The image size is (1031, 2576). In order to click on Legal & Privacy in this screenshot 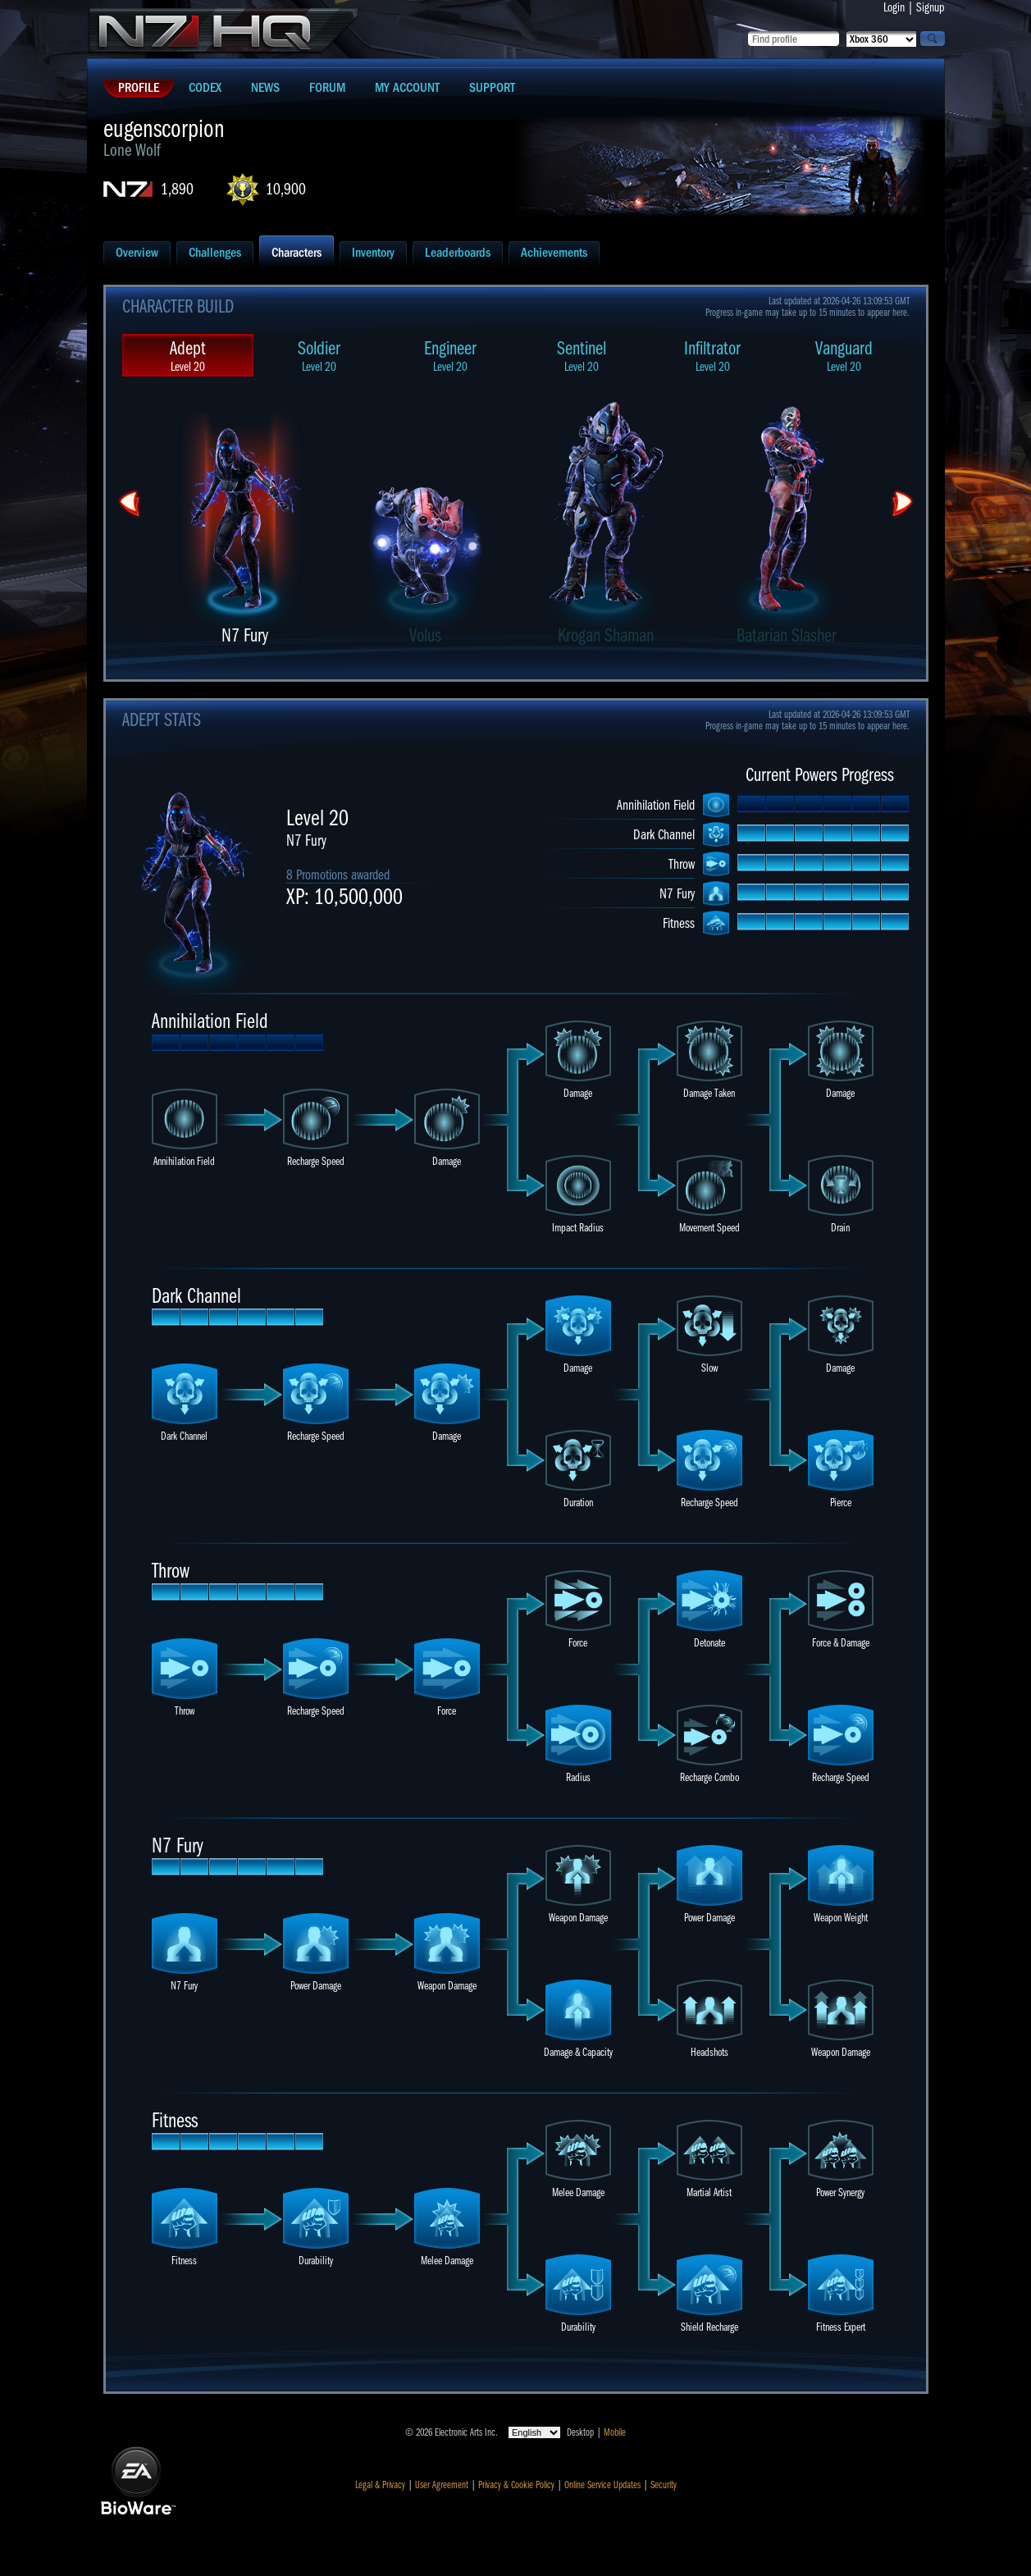, I will do `click(380, 2485)`.